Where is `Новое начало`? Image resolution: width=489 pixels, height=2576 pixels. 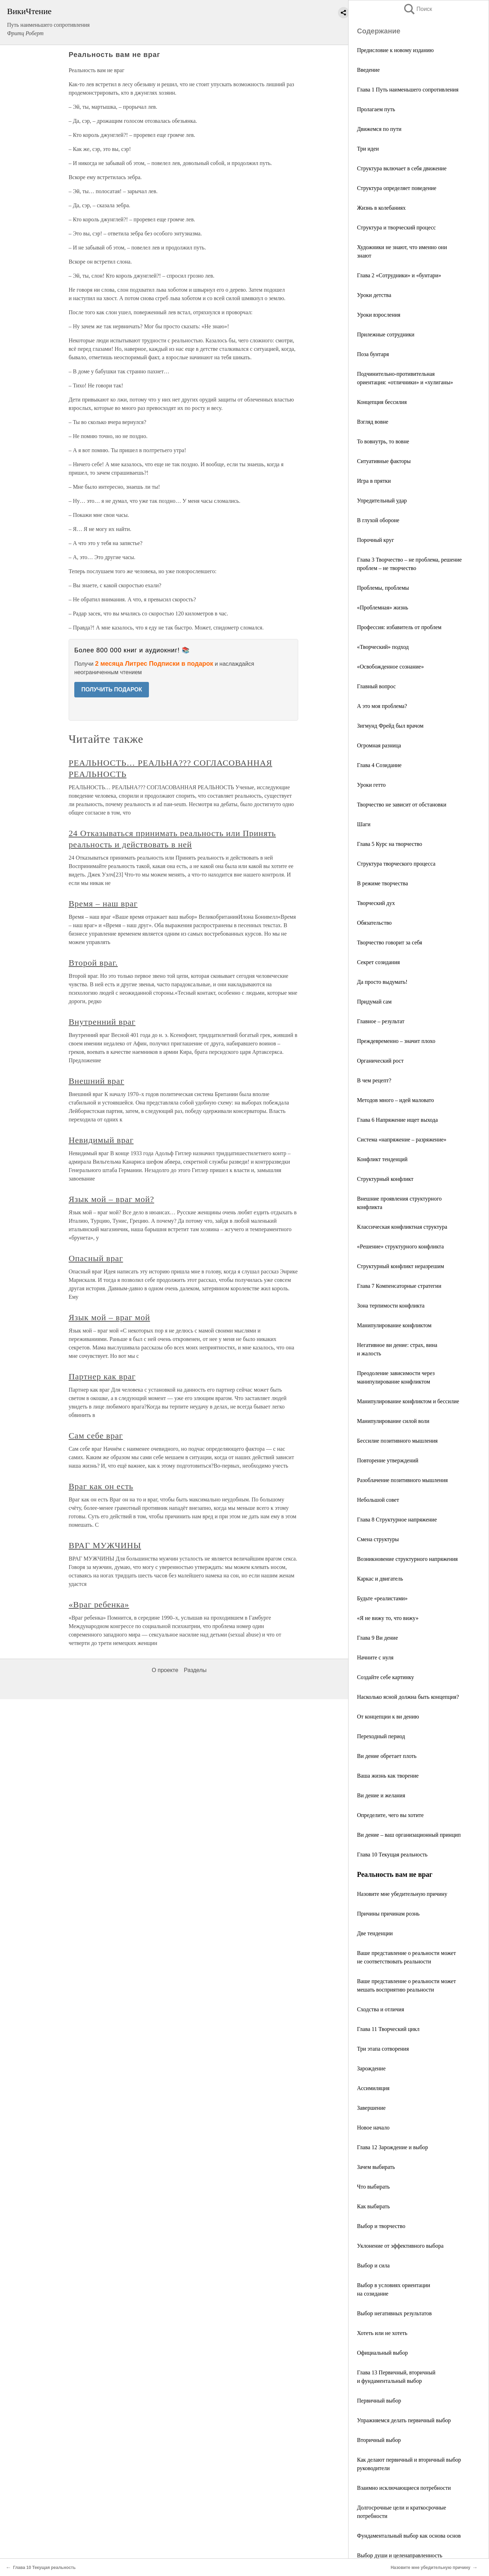
Новое начало is located at coordinates (373, 2128).